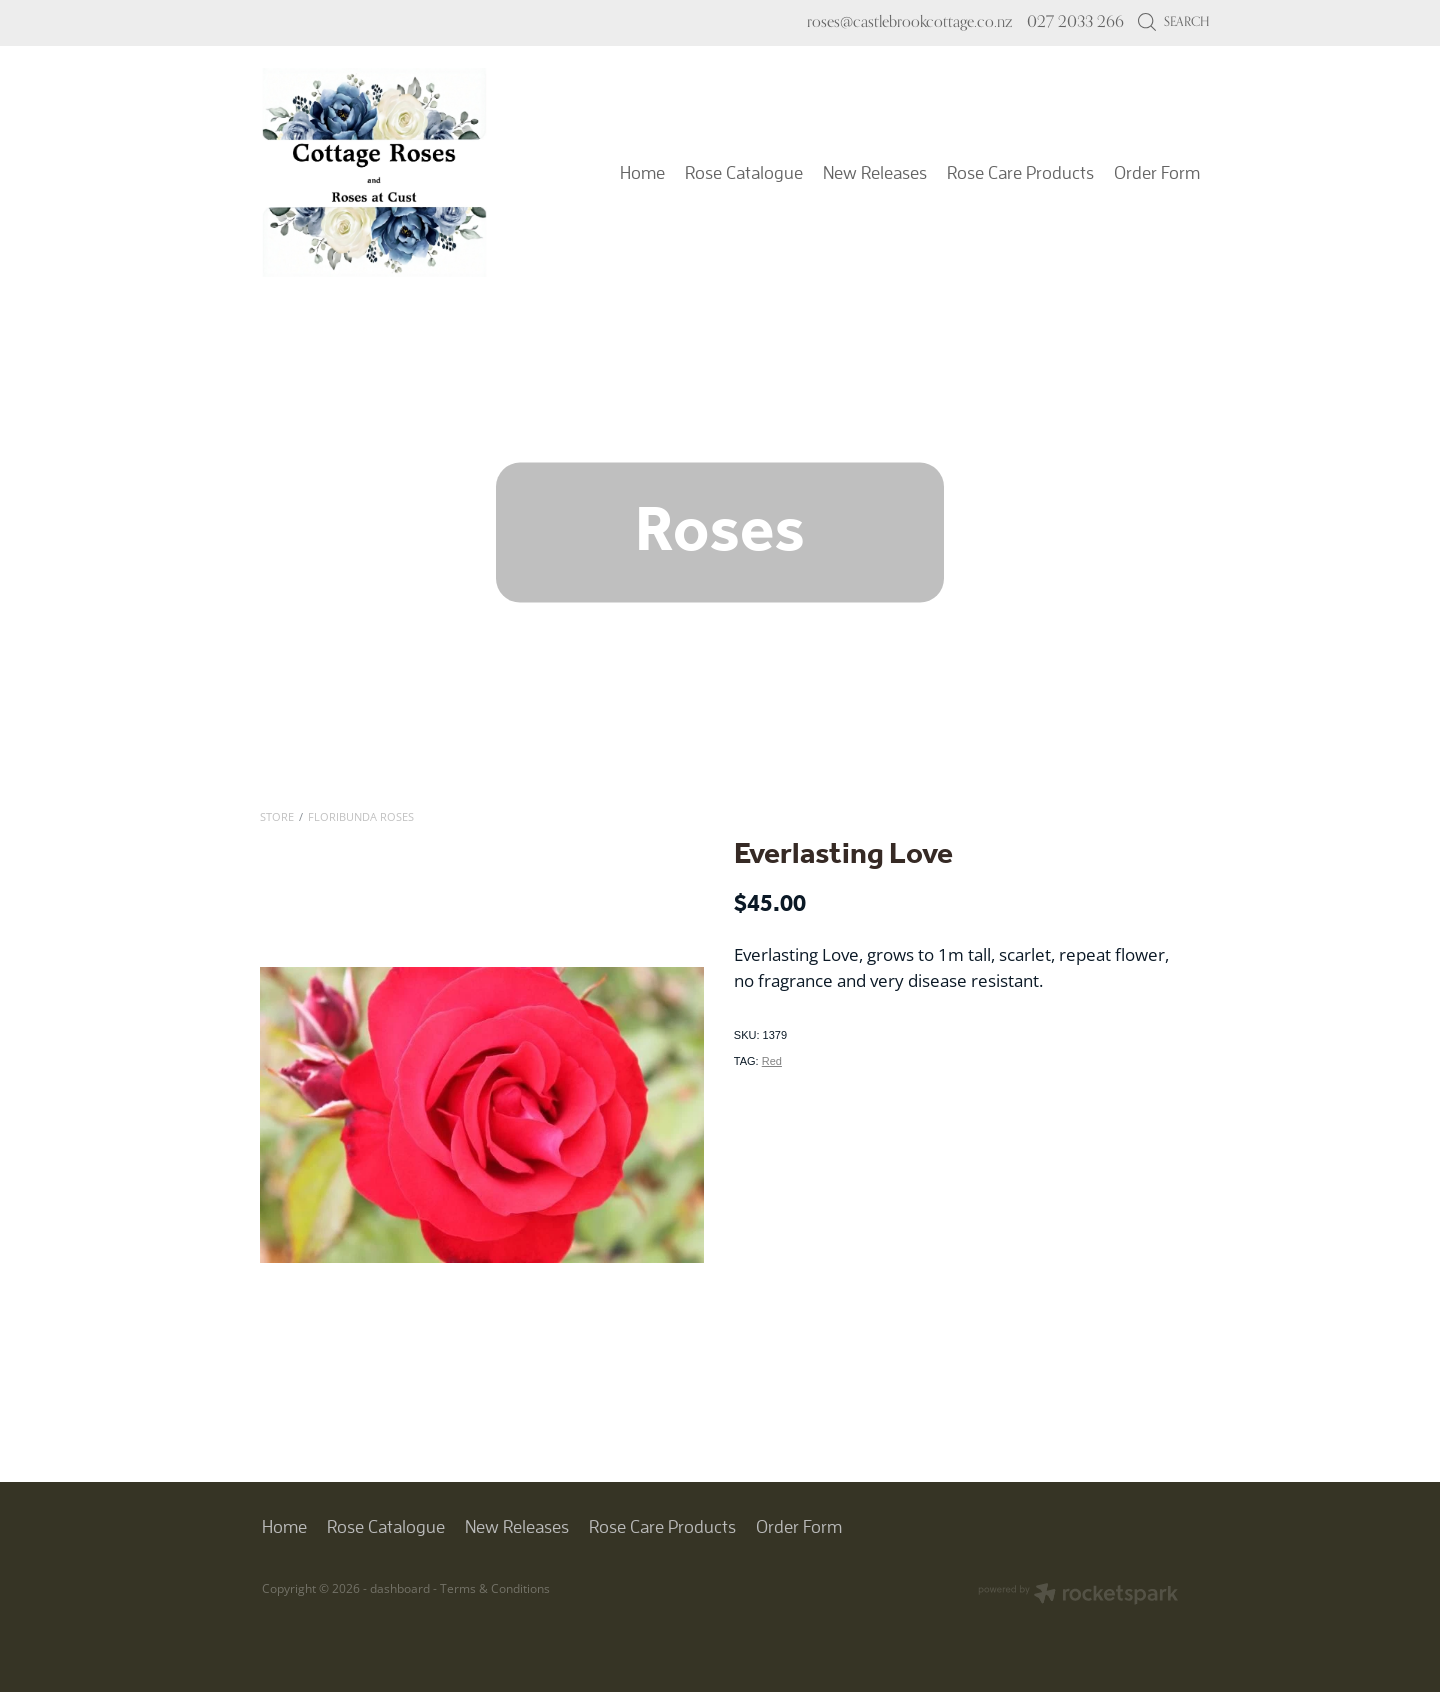 The height and width of the screenshot is (1692, 1440). Describe the element at coordinates (1173, 21) in the screenshot. I see `Search` at that location.